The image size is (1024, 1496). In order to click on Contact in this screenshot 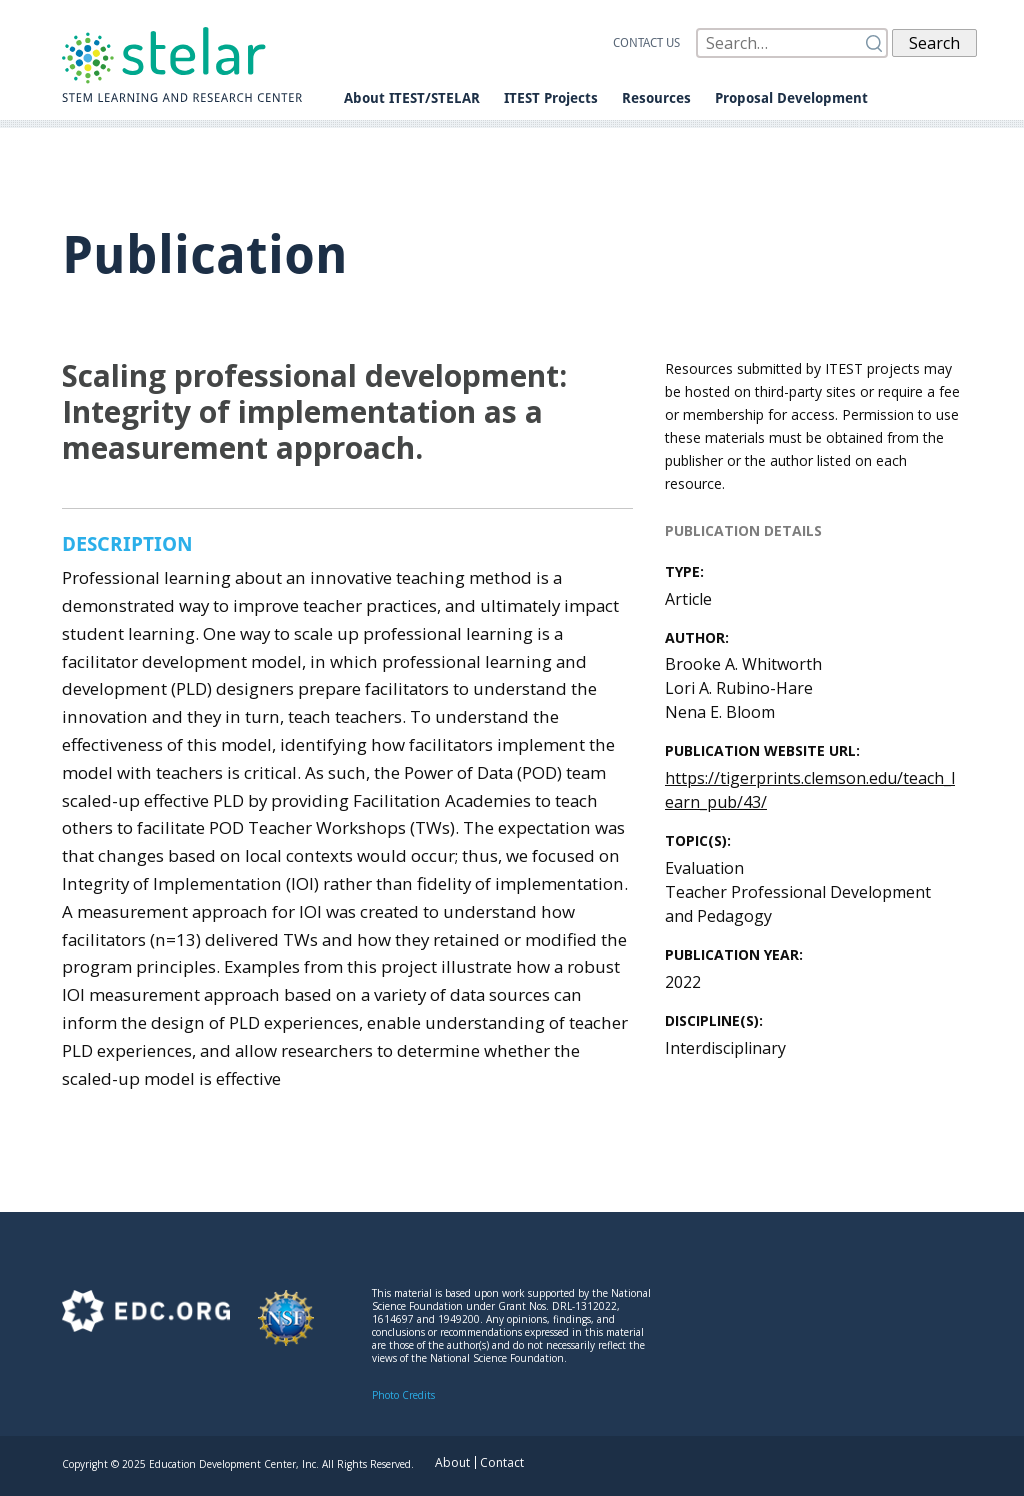, I will do `click(502, 1462)`.